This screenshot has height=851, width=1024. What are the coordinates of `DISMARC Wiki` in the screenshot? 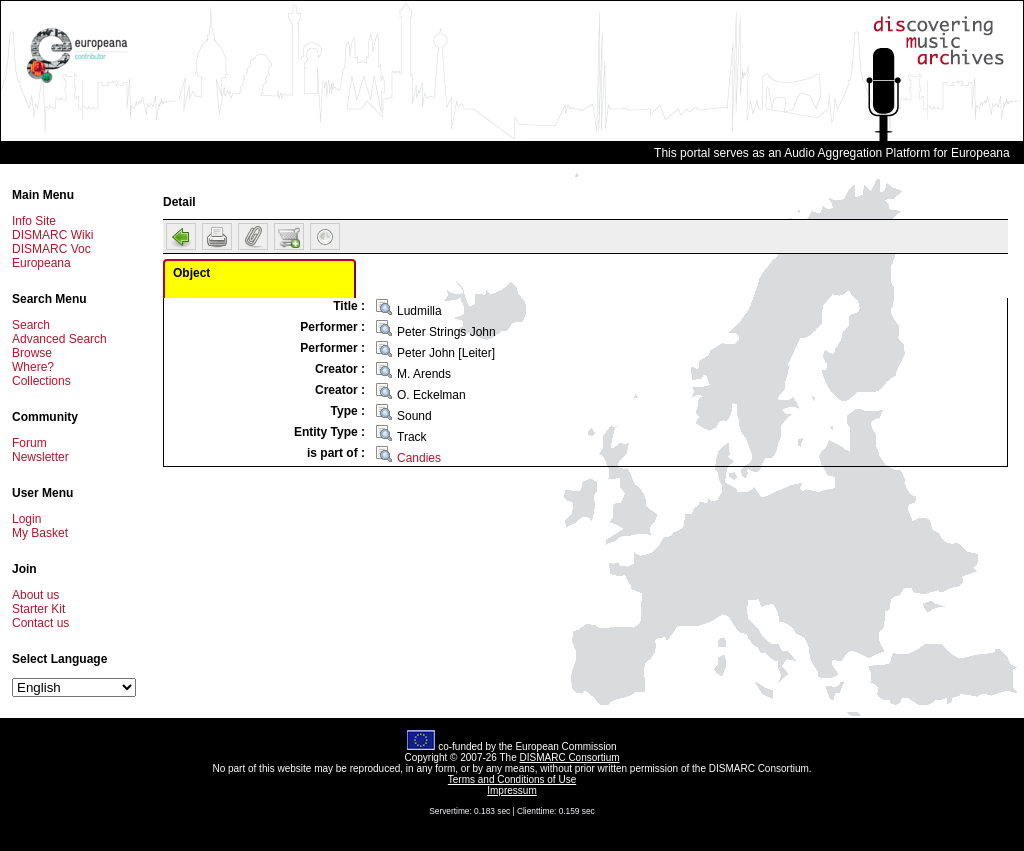 It's located at (52, 235).